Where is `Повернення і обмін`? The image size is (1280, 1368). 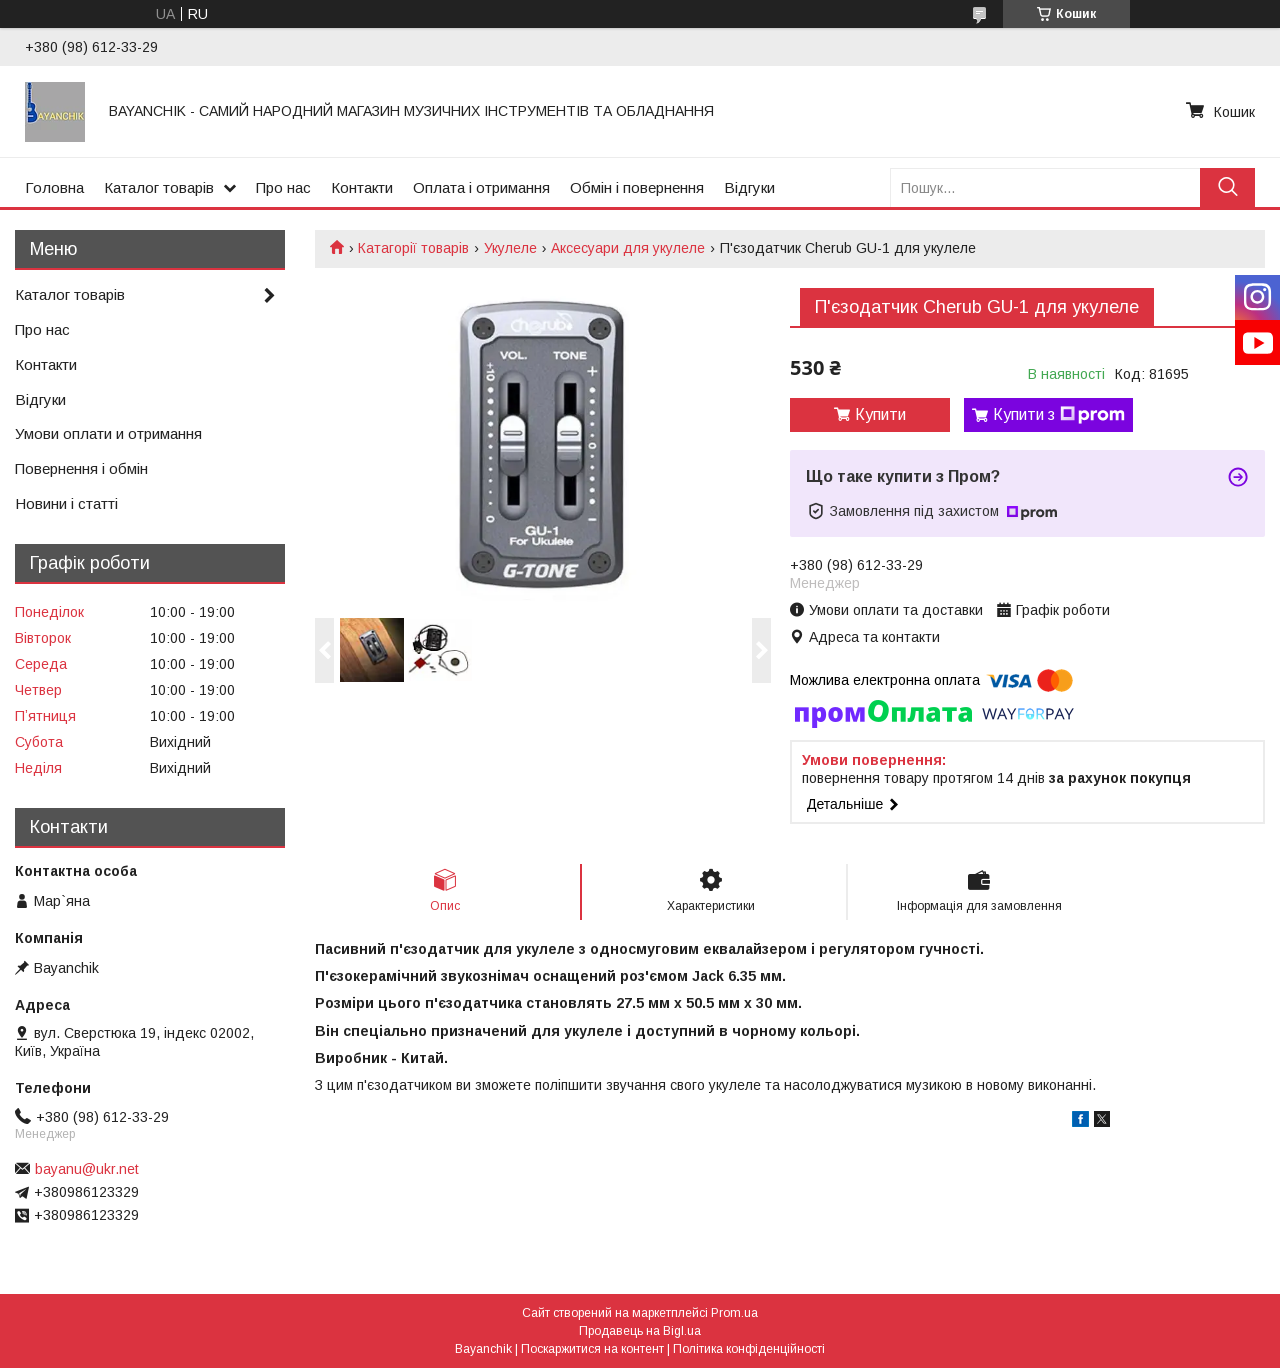
Повернення і обмін is located at coordinates (81, 468).